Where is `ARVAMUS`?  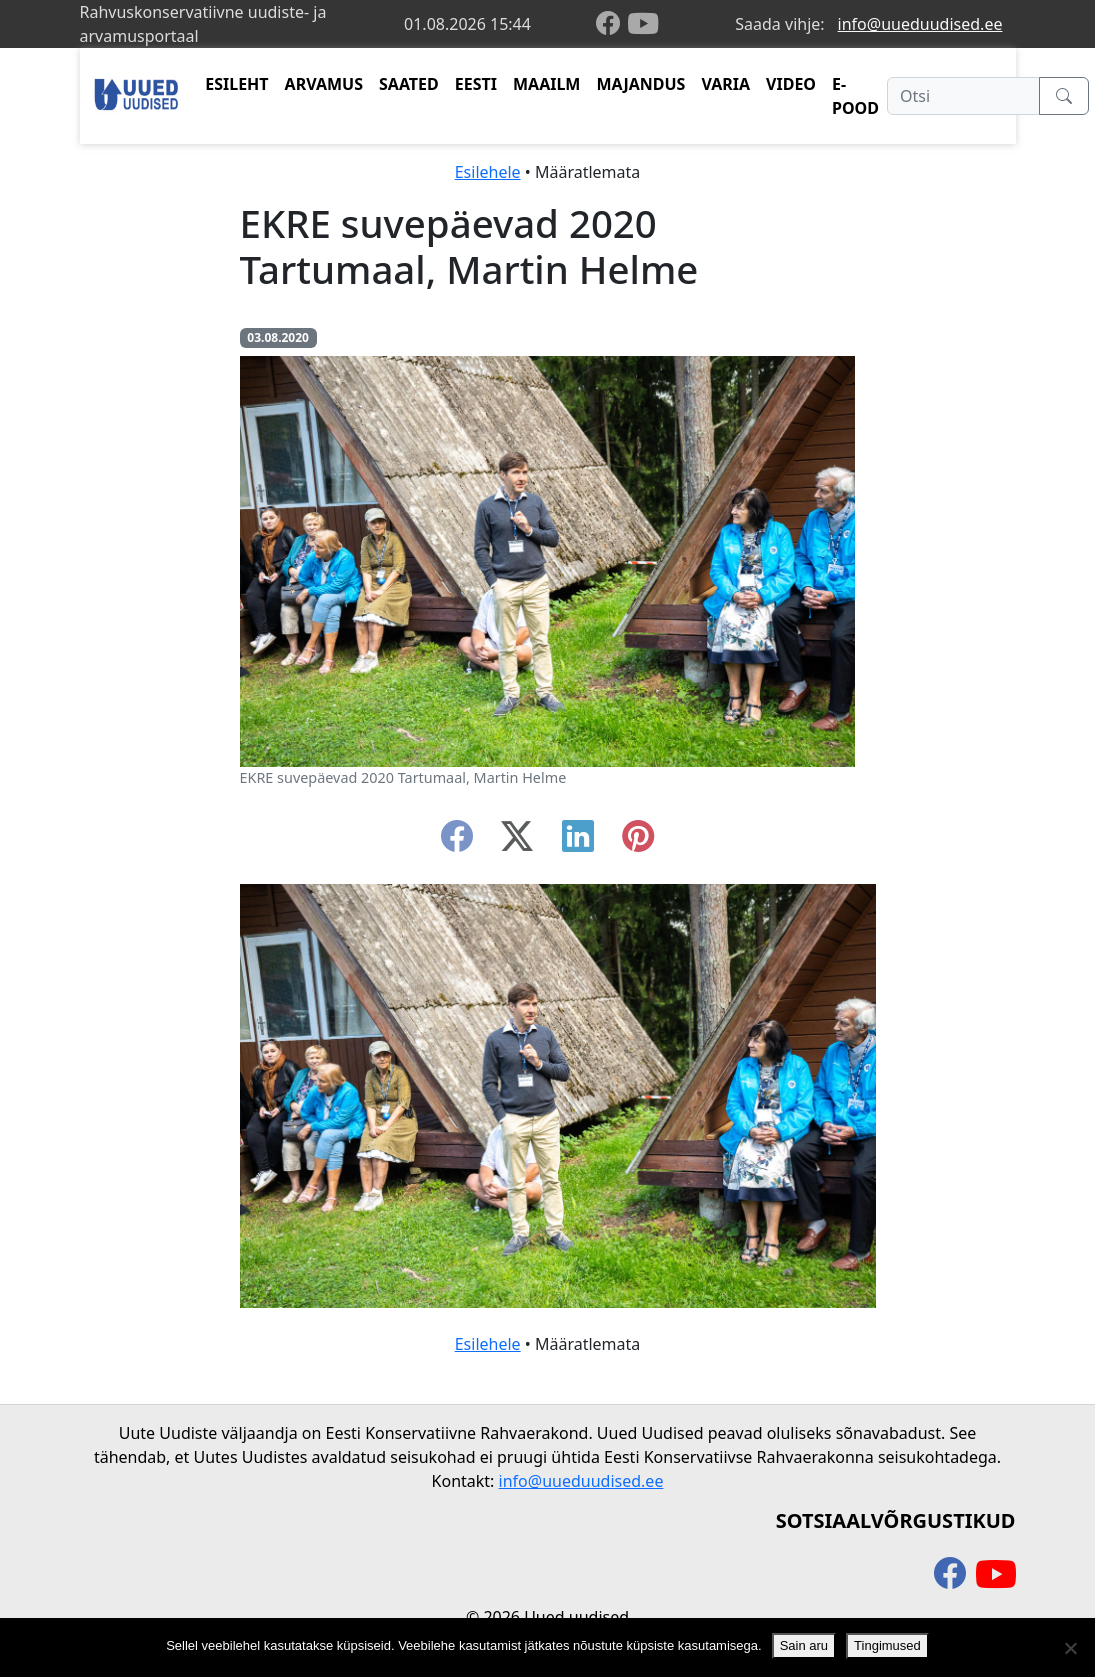
ARVAMUS is located at coordinates (324, 84).